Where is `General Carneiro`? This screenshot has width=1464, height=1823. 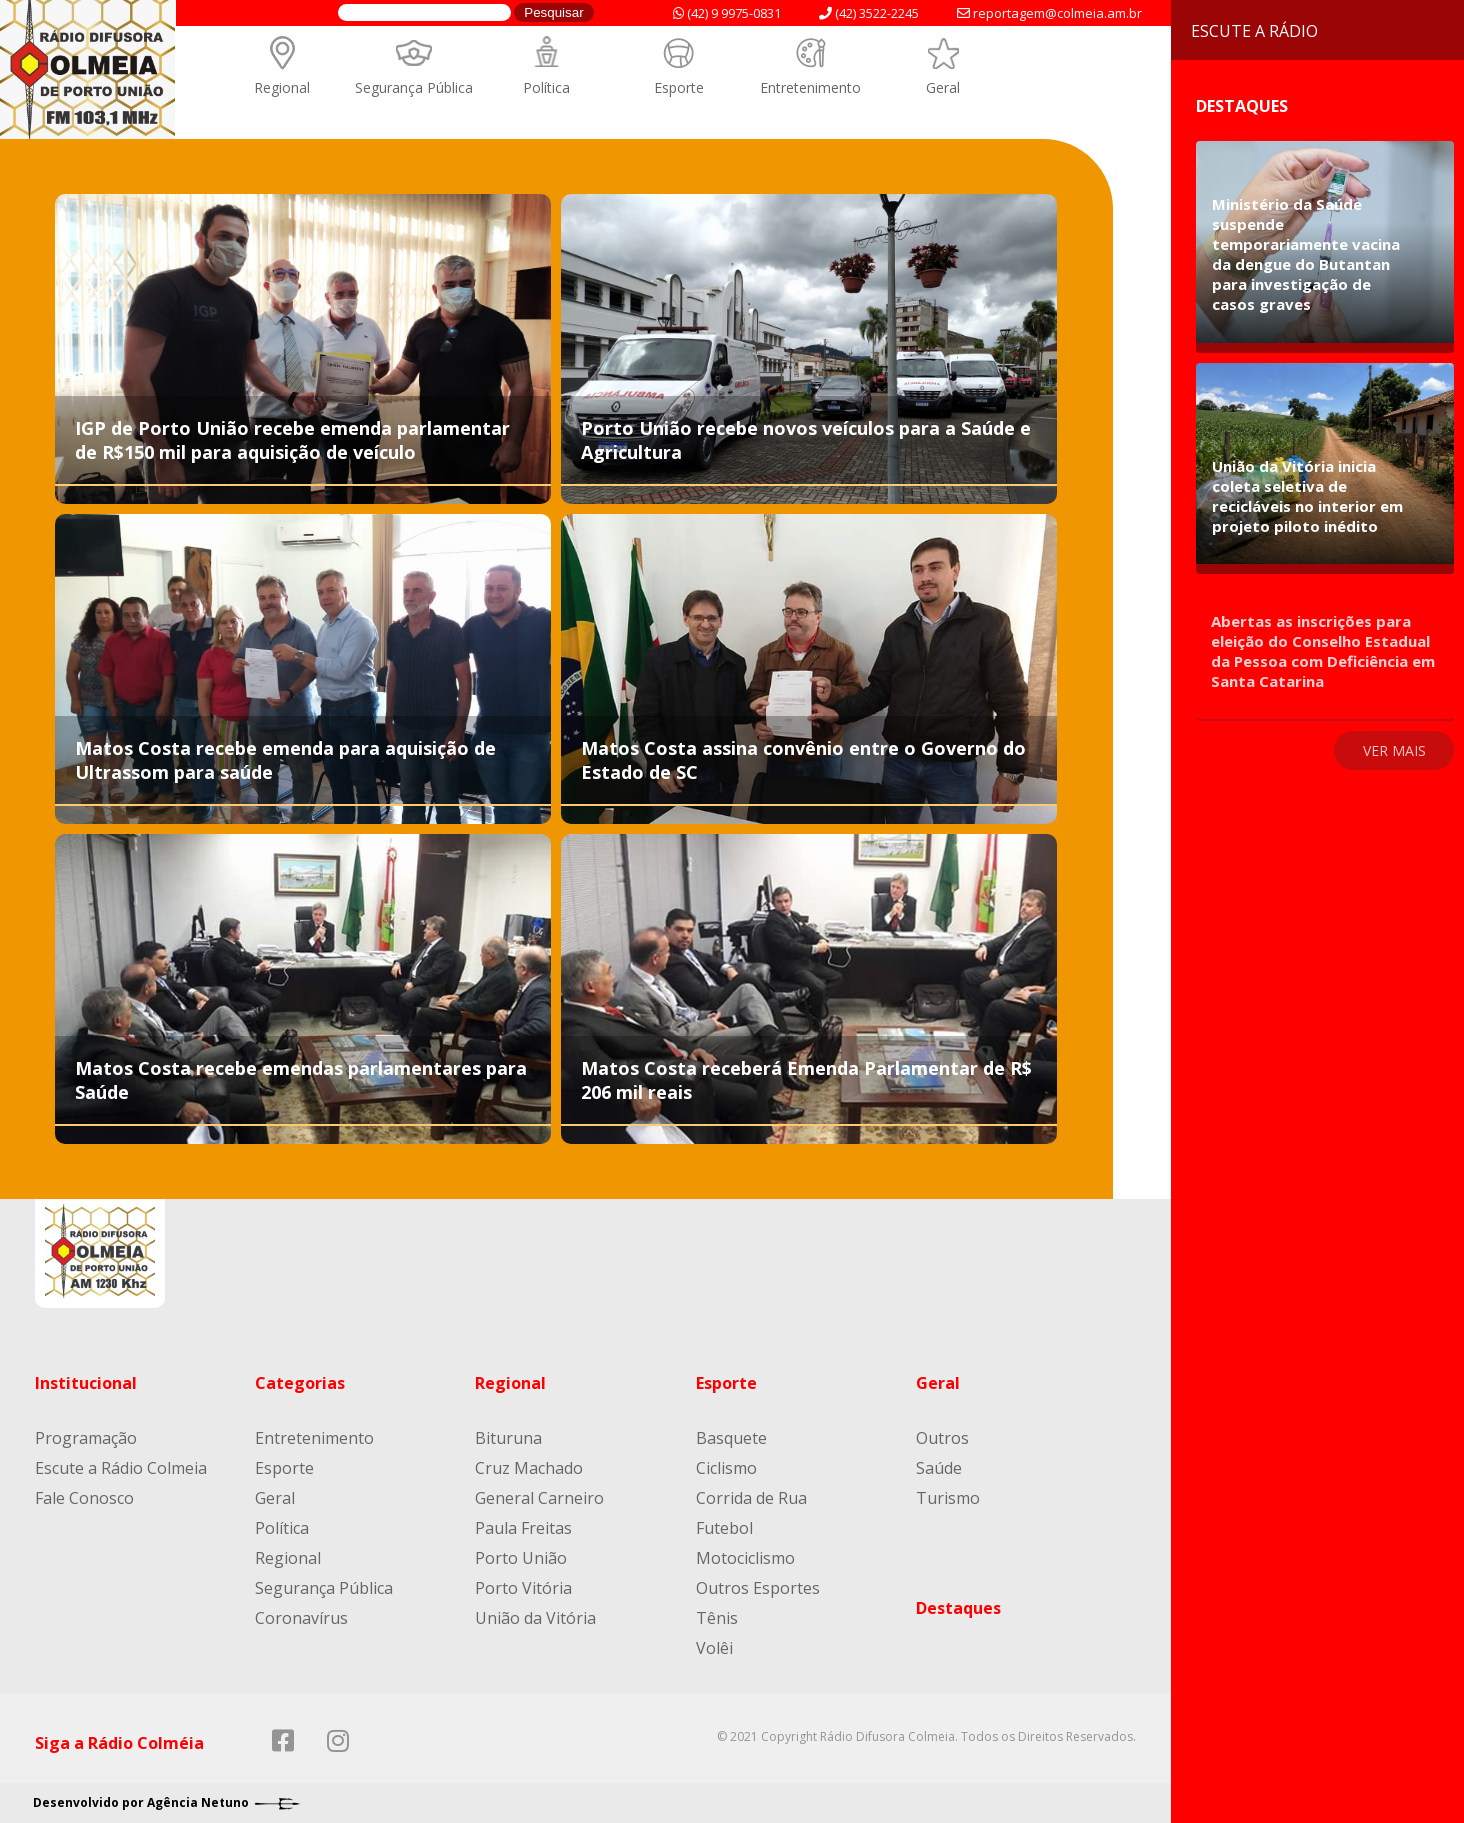
General Carneiro is located at coordinates (539, 1498).